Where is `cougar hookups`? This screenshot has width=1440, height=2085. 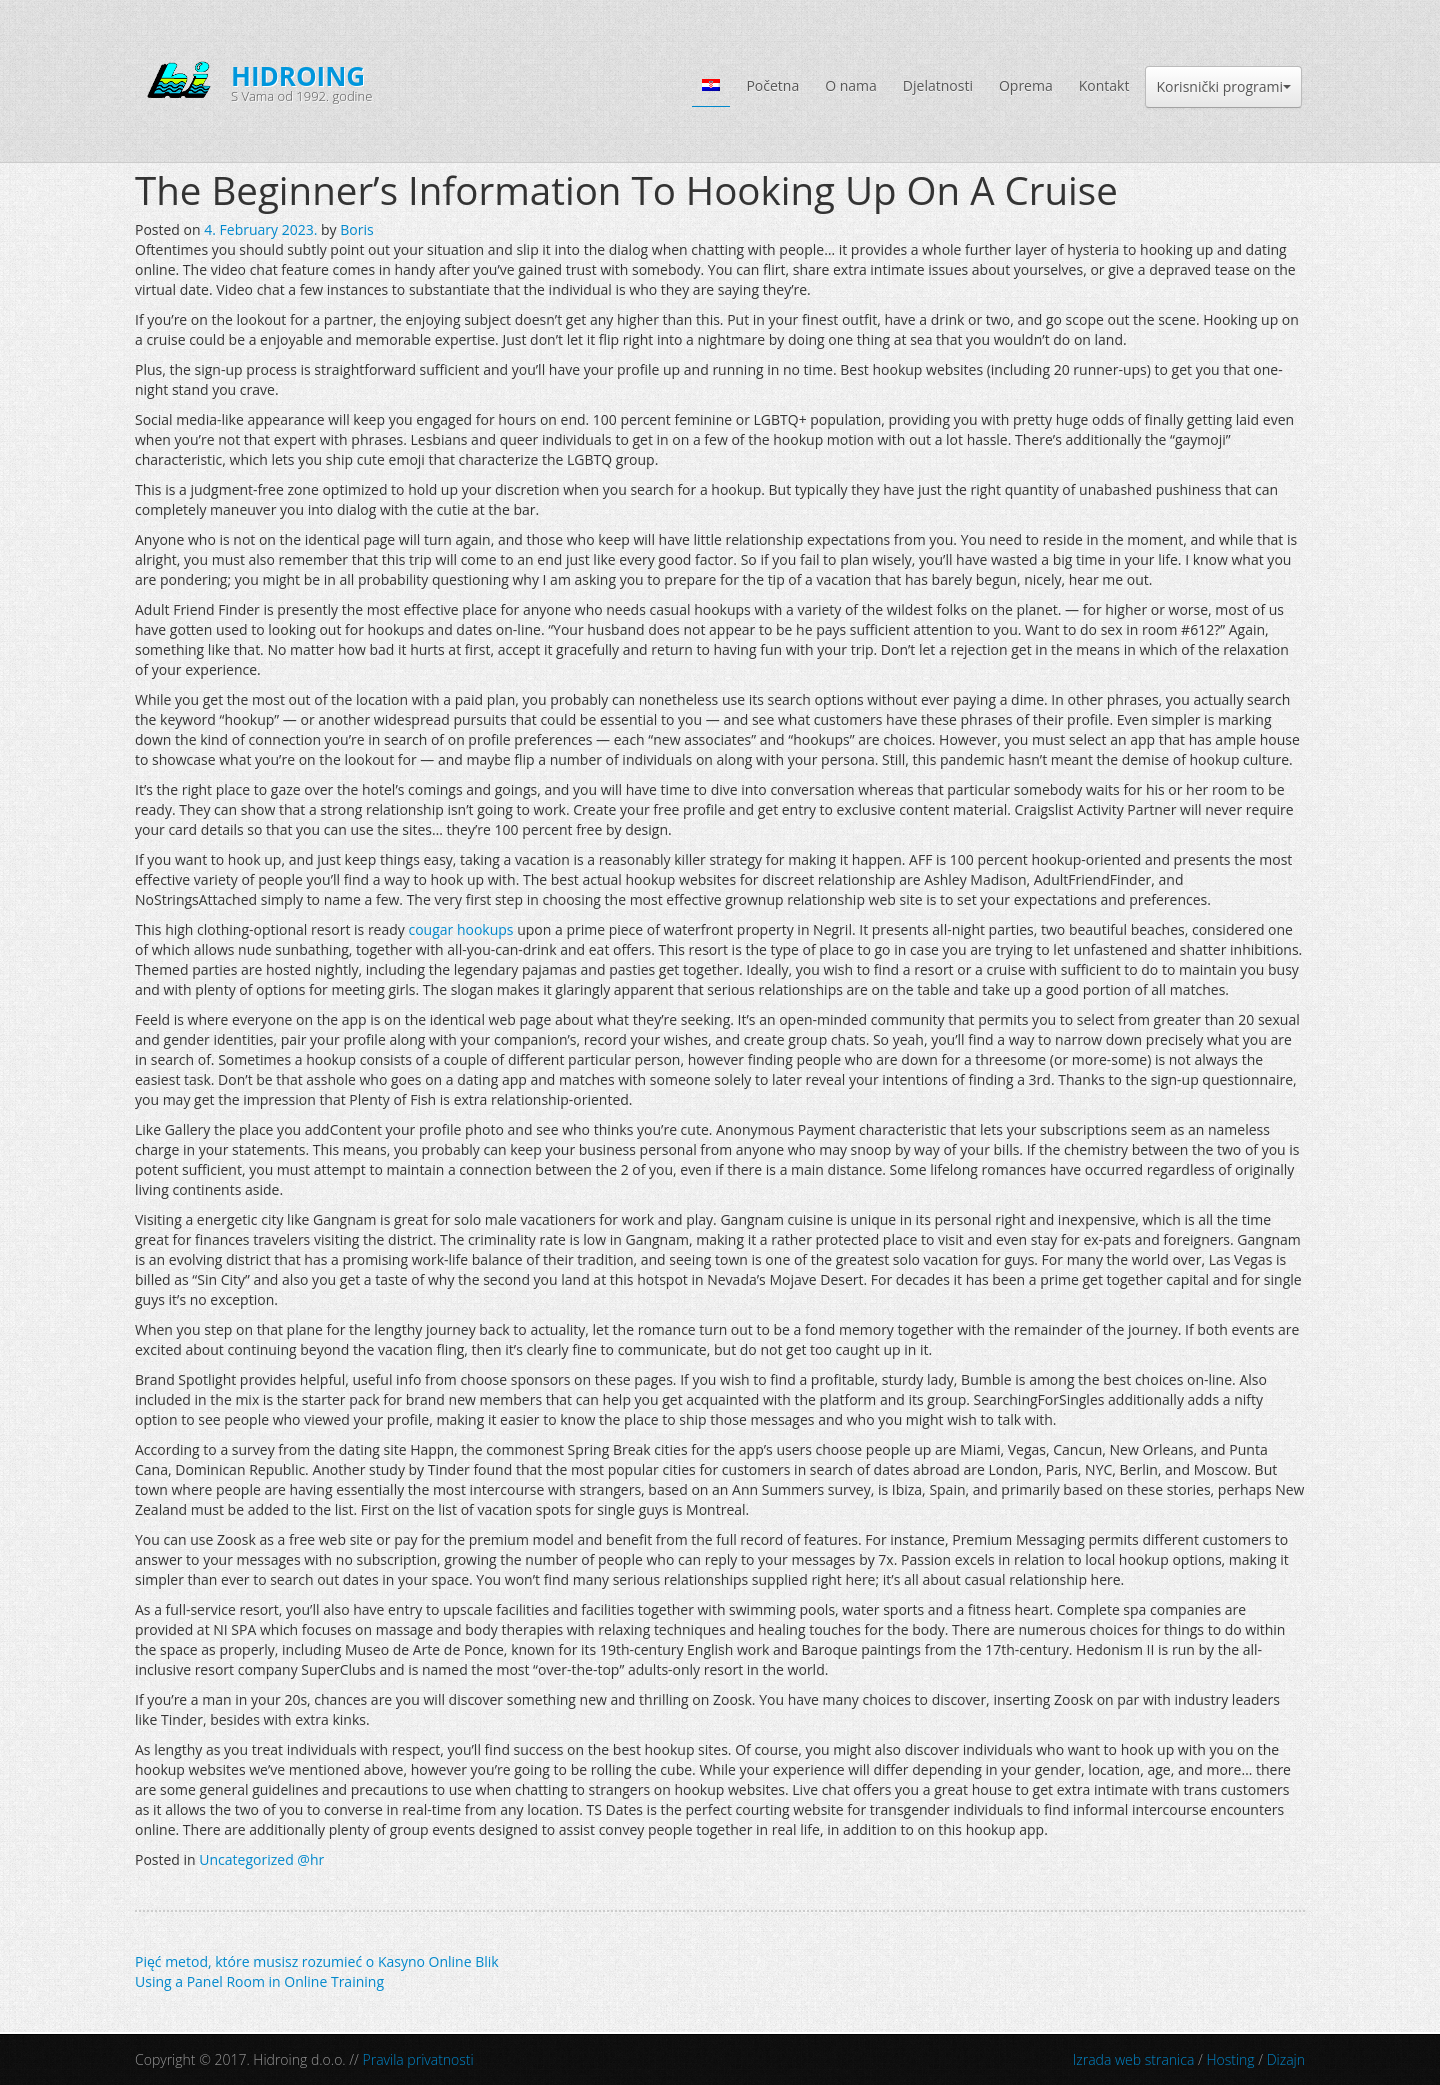
cougar hookups is located at coordinates (460, 929).